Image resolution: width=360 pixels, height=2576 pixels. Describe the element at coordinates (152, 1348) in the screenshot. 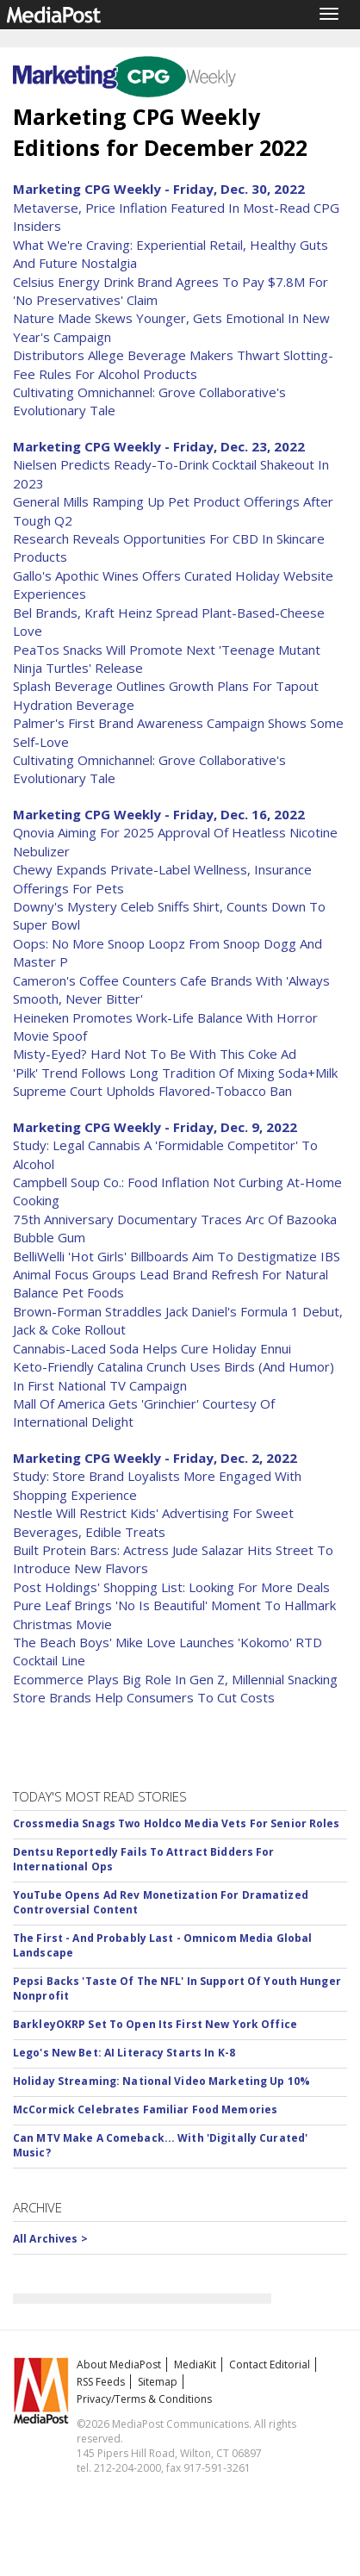

I see `Cannabis-Laced Soda Helps Cure Holiday Ennui` at that location.